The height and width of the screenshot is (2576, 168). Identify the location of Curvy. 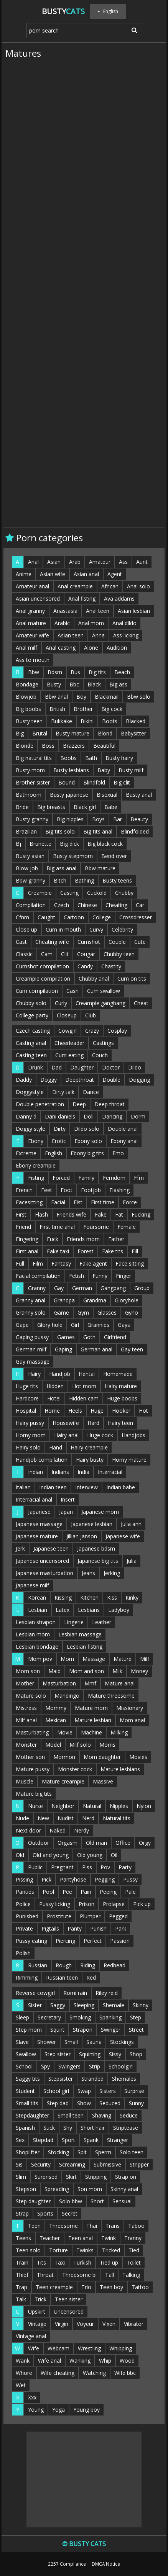
(96, 929).